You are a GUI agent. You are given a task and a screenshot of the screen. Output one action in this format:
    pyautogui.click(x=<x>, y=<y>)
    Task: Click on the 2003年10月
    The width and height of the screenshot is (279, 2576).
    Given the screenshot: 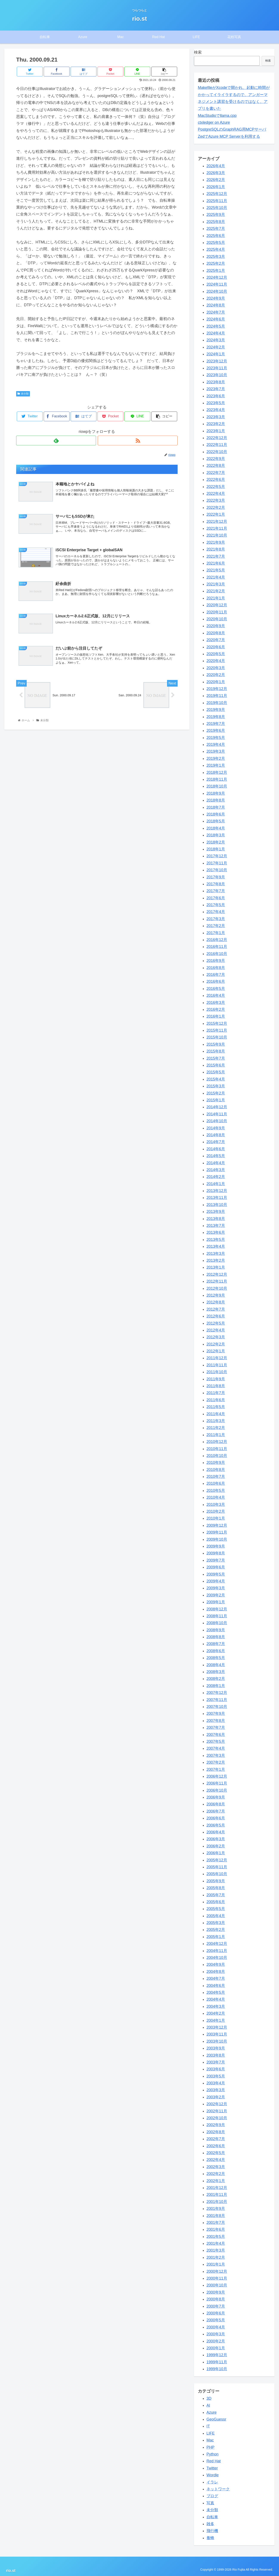 What is the action you would take?
    pyautogui.click(x=216, y=2041)
    